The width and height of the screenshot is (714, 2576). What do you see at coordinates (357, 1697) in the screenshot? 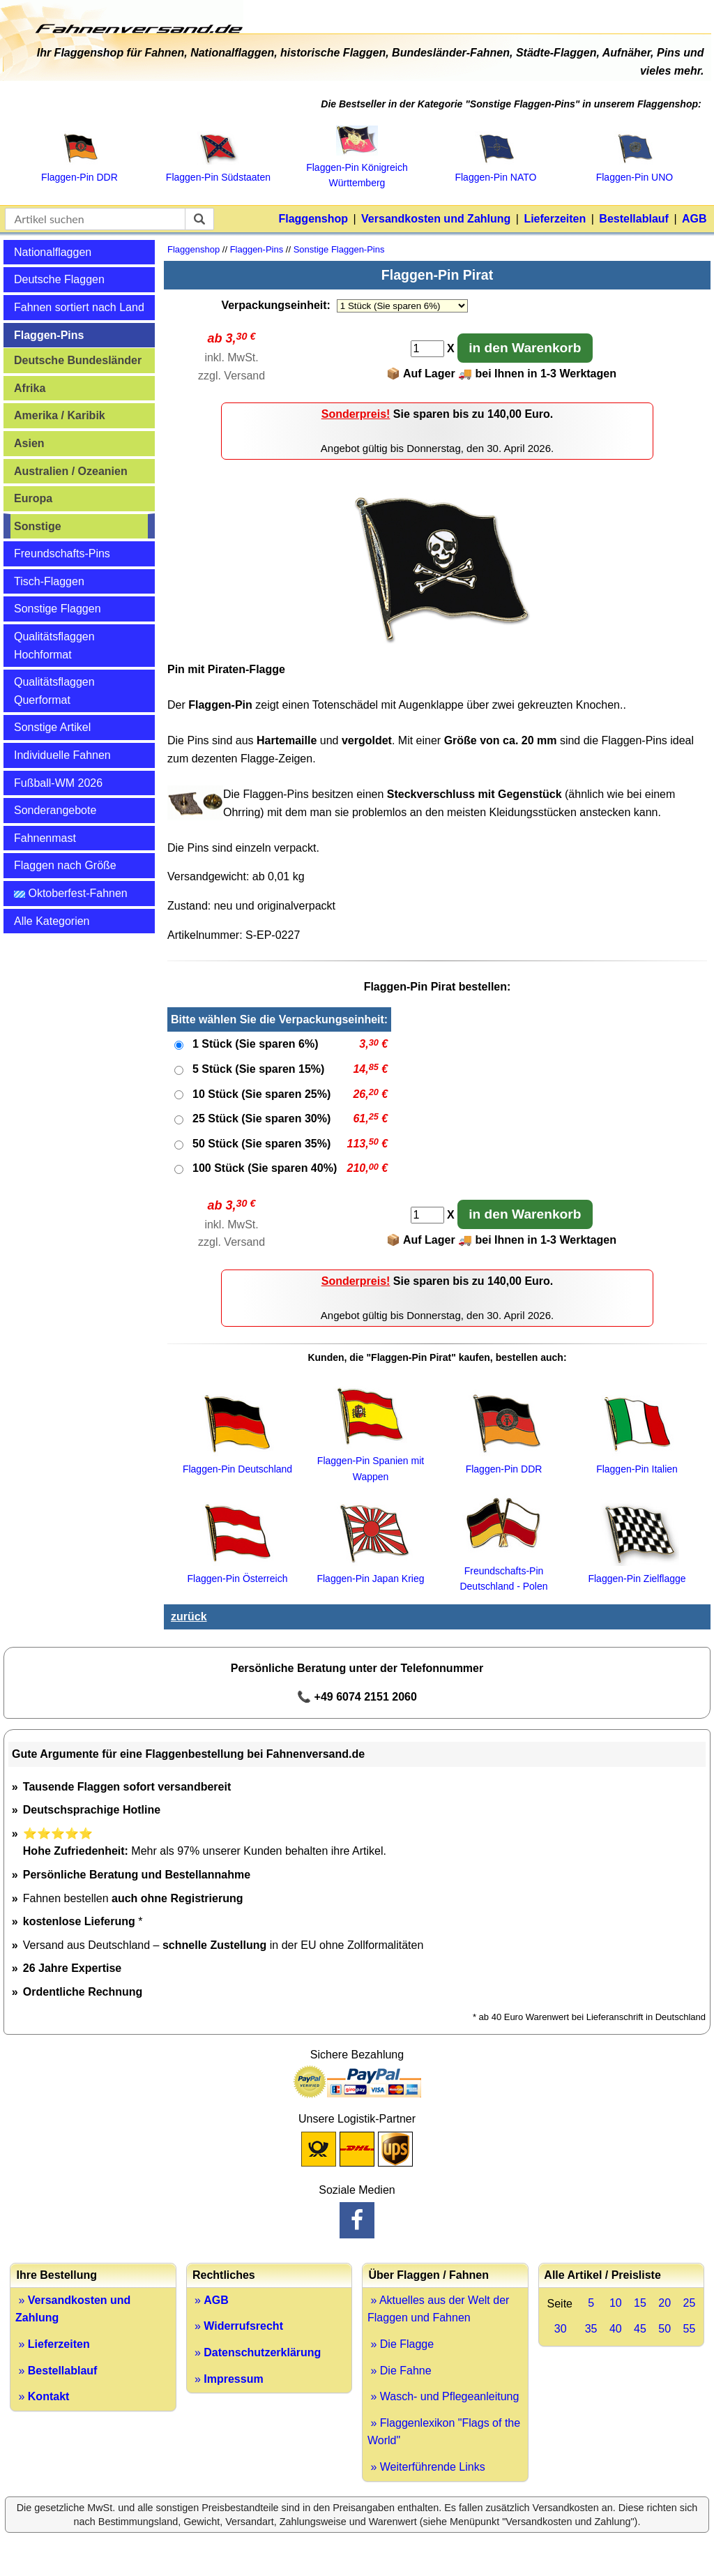
I see `📞 +49 6074 2151 2060` at bounding box center [357, 1697].